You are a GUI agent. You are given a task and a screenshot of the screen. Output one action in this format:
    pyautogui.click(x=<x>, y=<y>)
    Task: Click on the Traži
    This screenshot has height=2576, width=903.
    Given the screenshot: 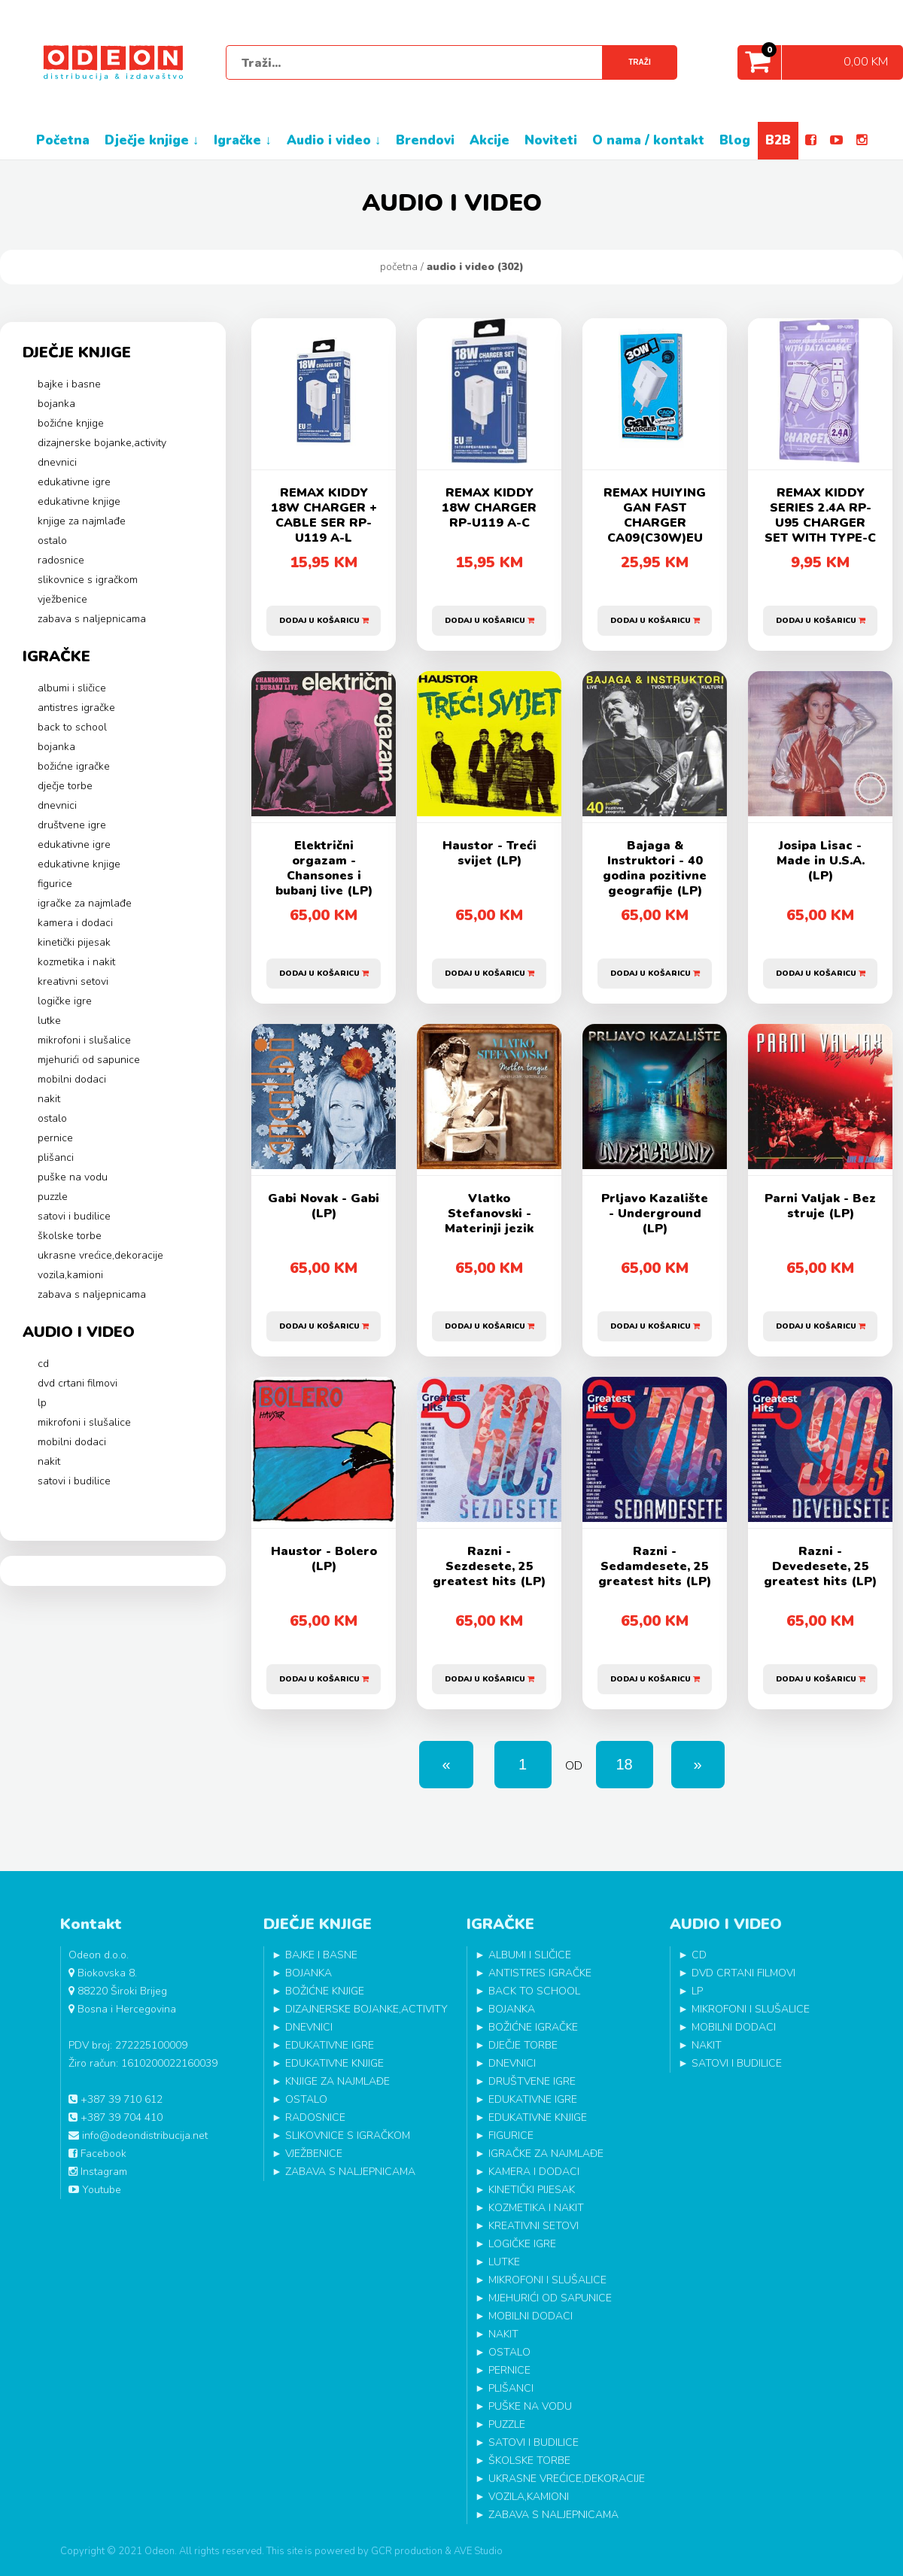 What is the action you would take?
    pyautogui.click(x=639, y=62)
    